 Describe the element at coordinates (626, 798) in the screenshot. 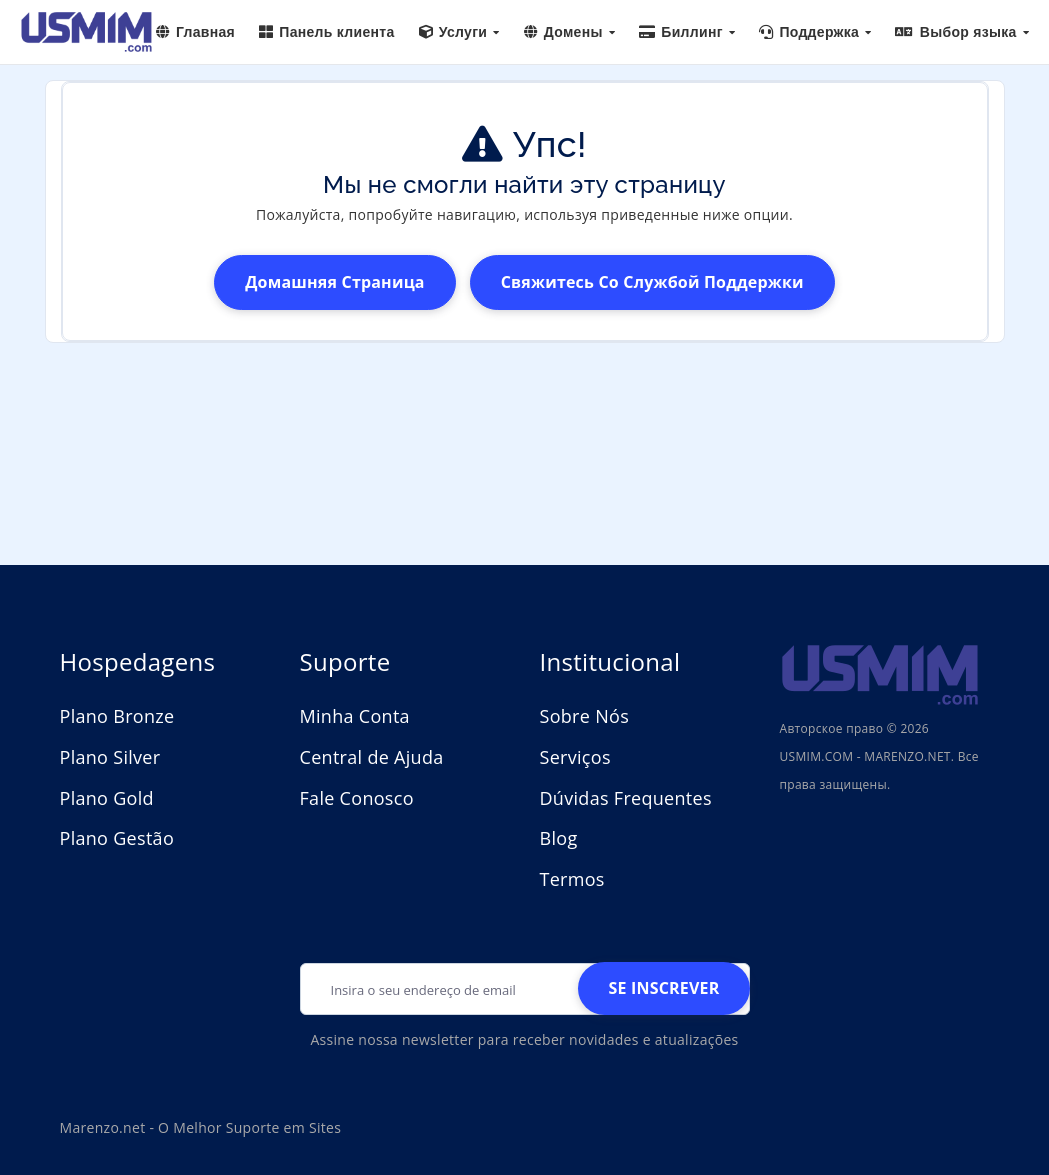

I see `Dúvidas Frequentes` at that location.